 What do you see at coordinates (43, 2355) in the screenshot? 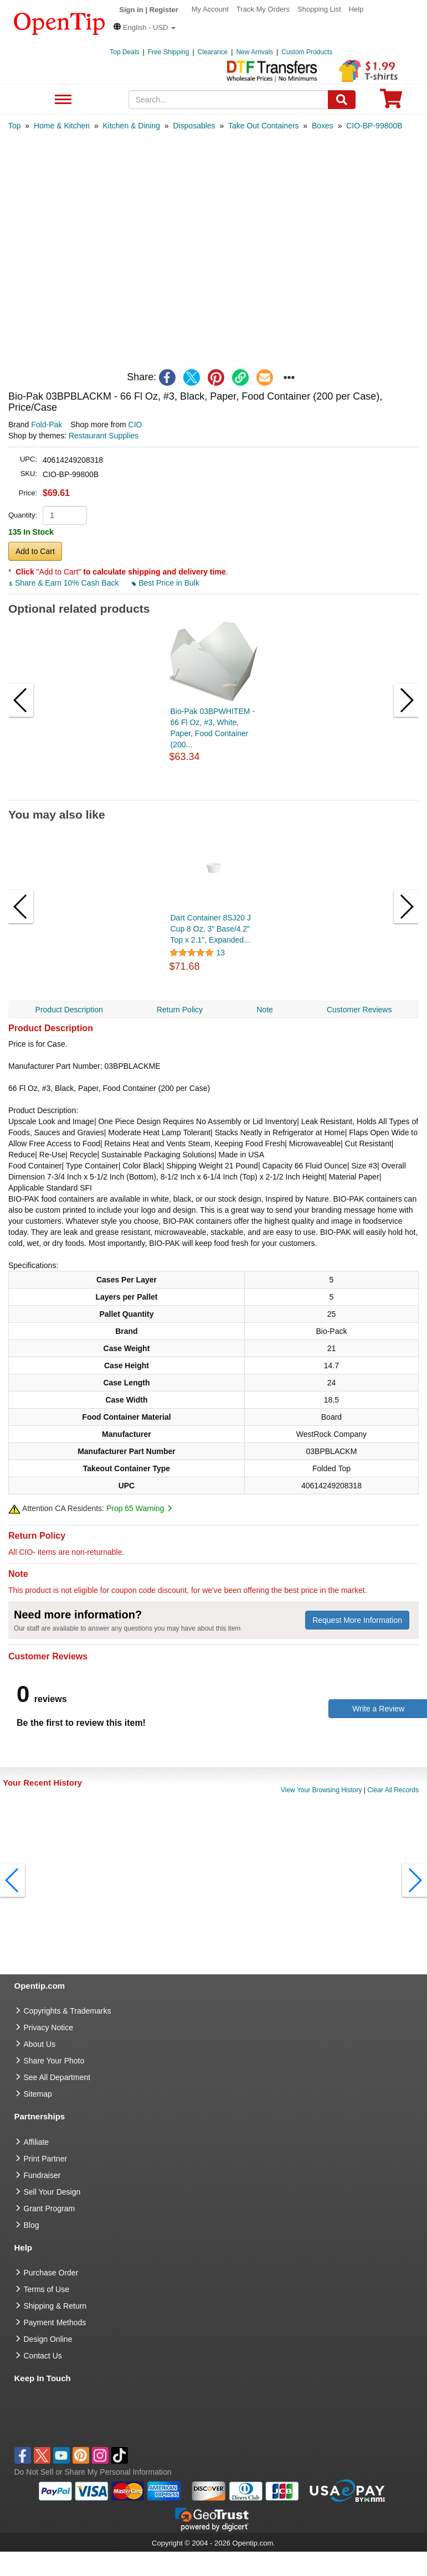
I see `Contact Us [go to Contact Us]` at bounding box center [43, 2355].